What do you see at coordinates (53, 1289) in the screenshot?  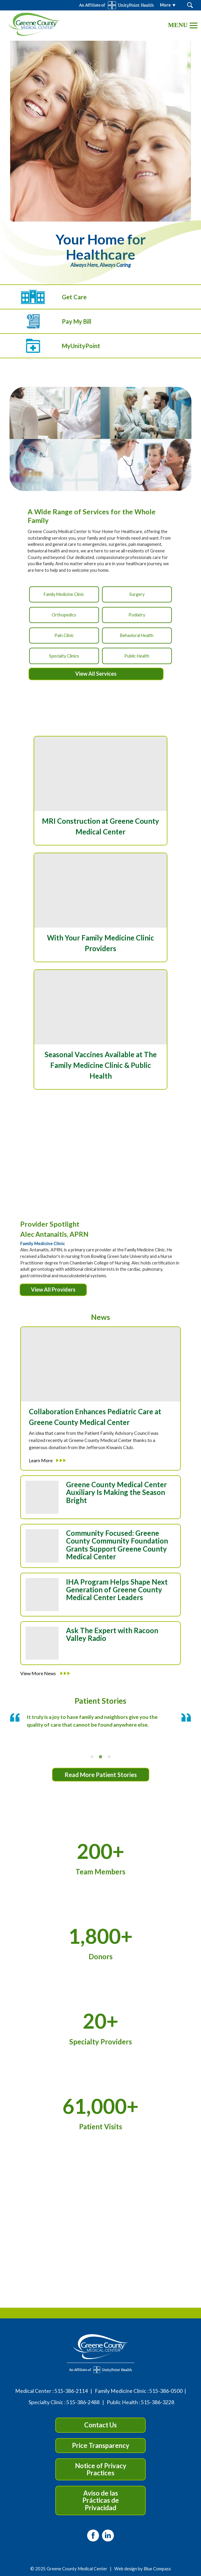 I see `View All Providers` at bounding box center [53, 1289].